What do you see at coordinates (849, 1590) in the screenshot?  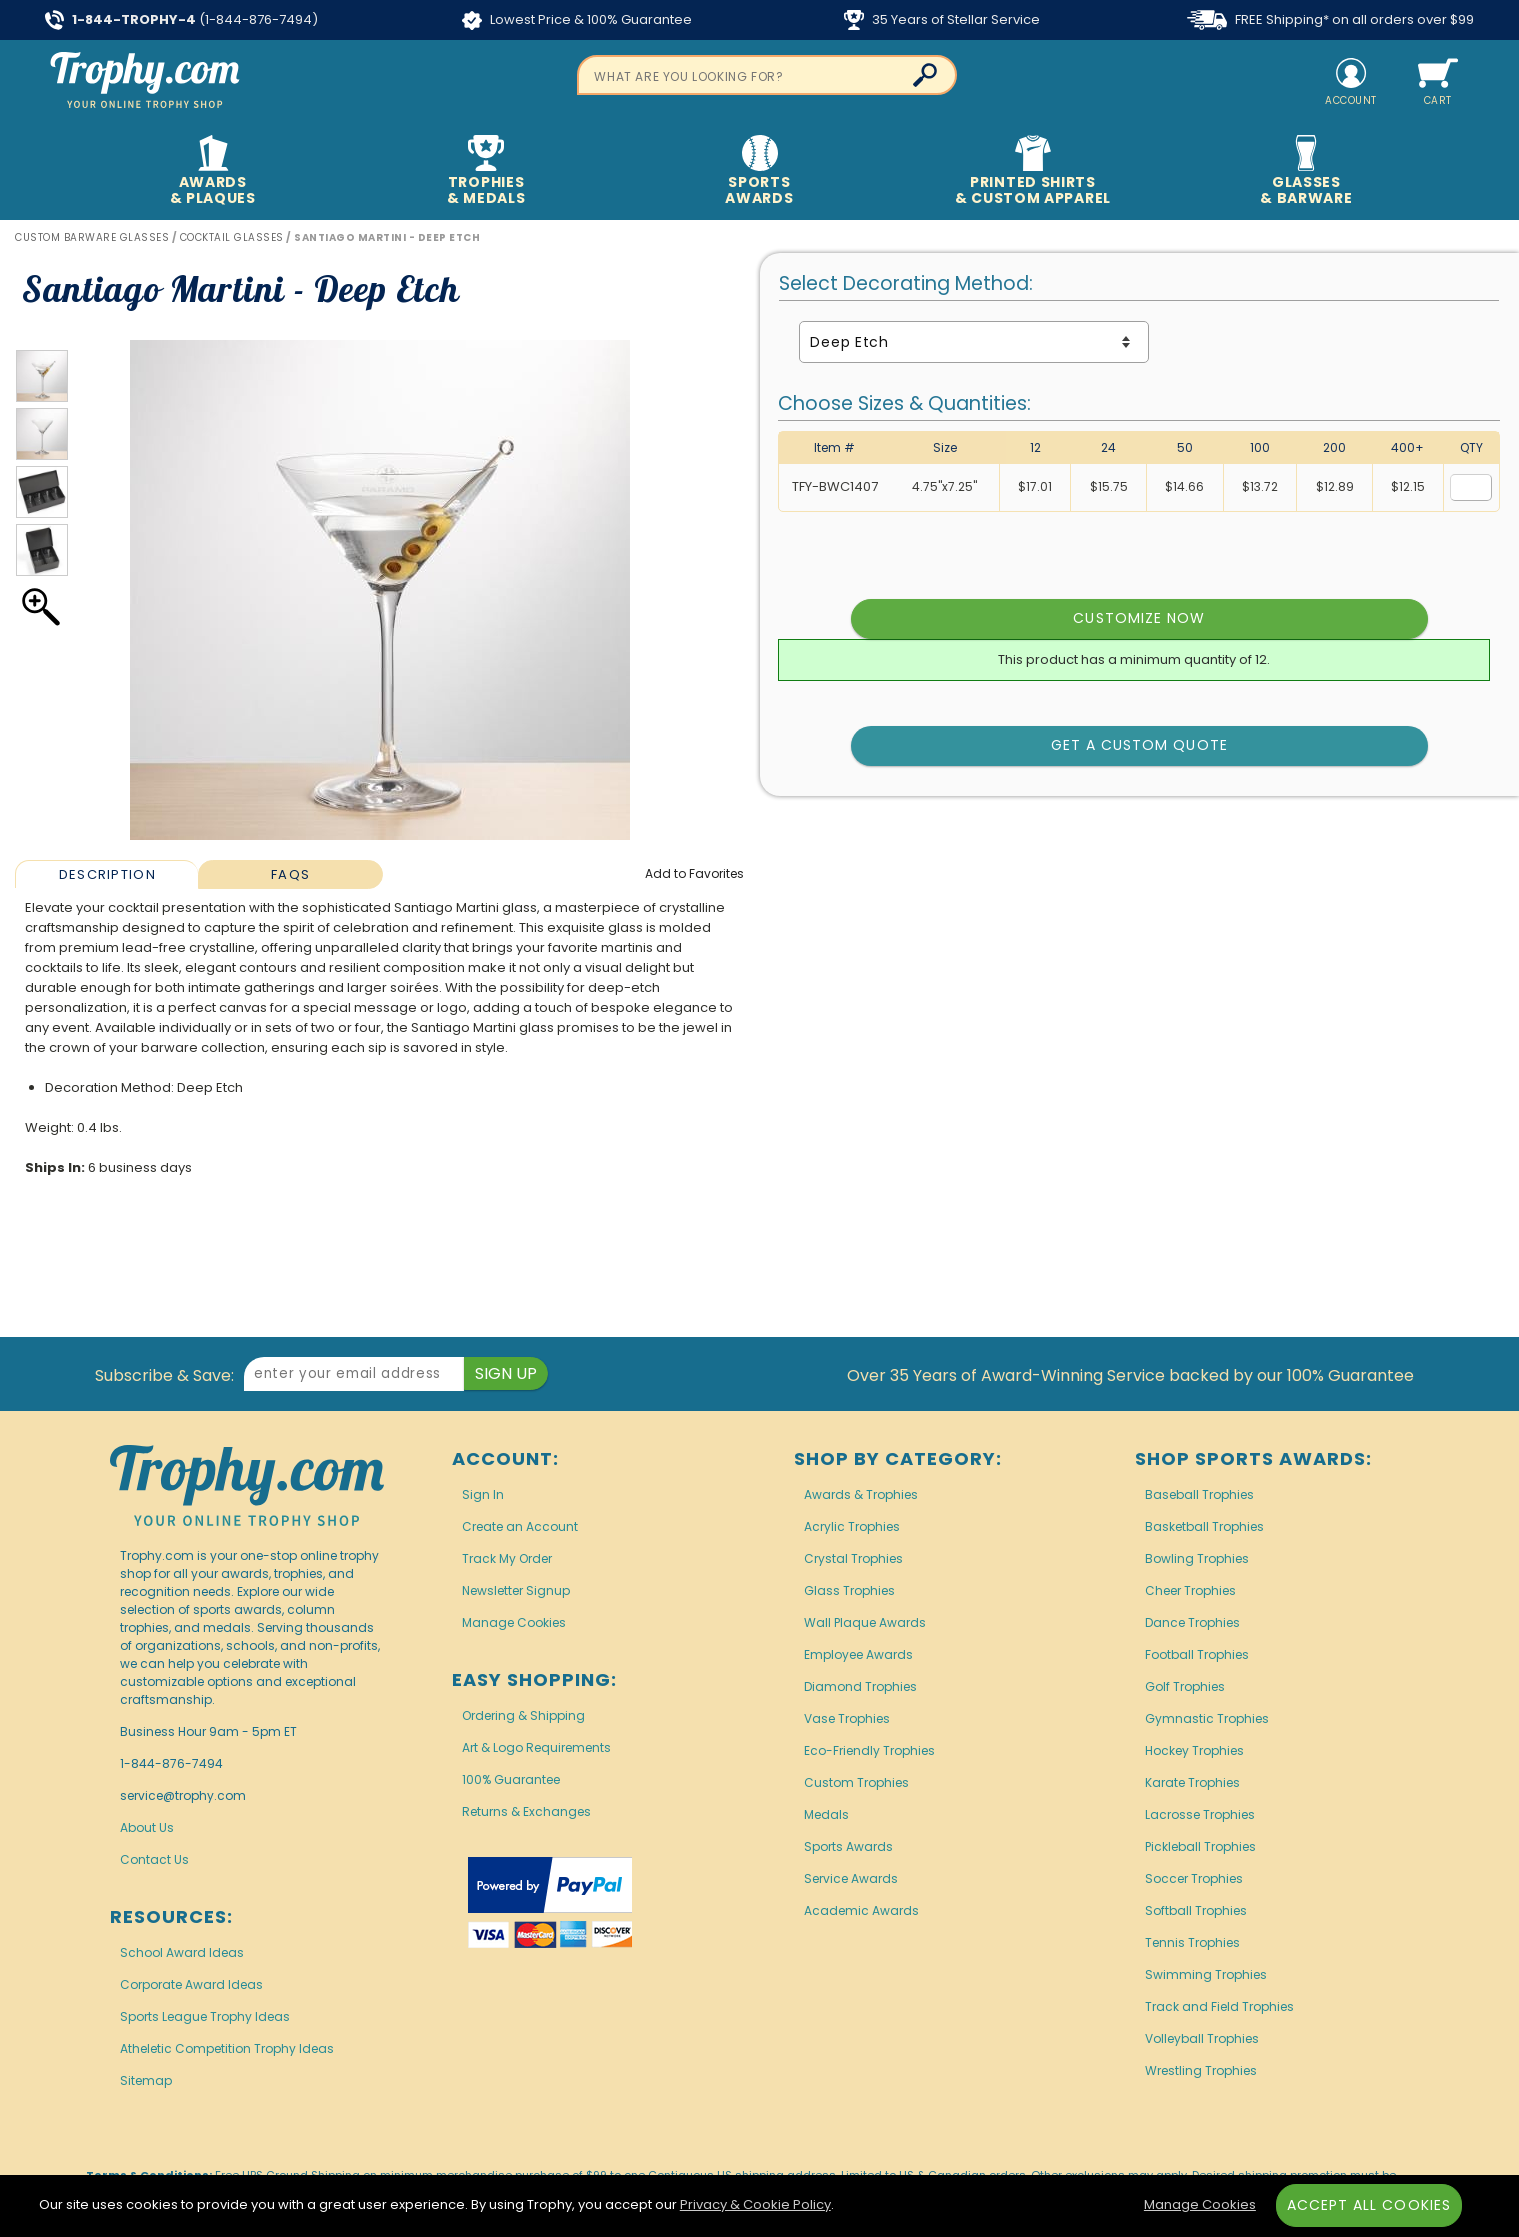 I see `Glass Trophies` at bounding box center [849, 1590].